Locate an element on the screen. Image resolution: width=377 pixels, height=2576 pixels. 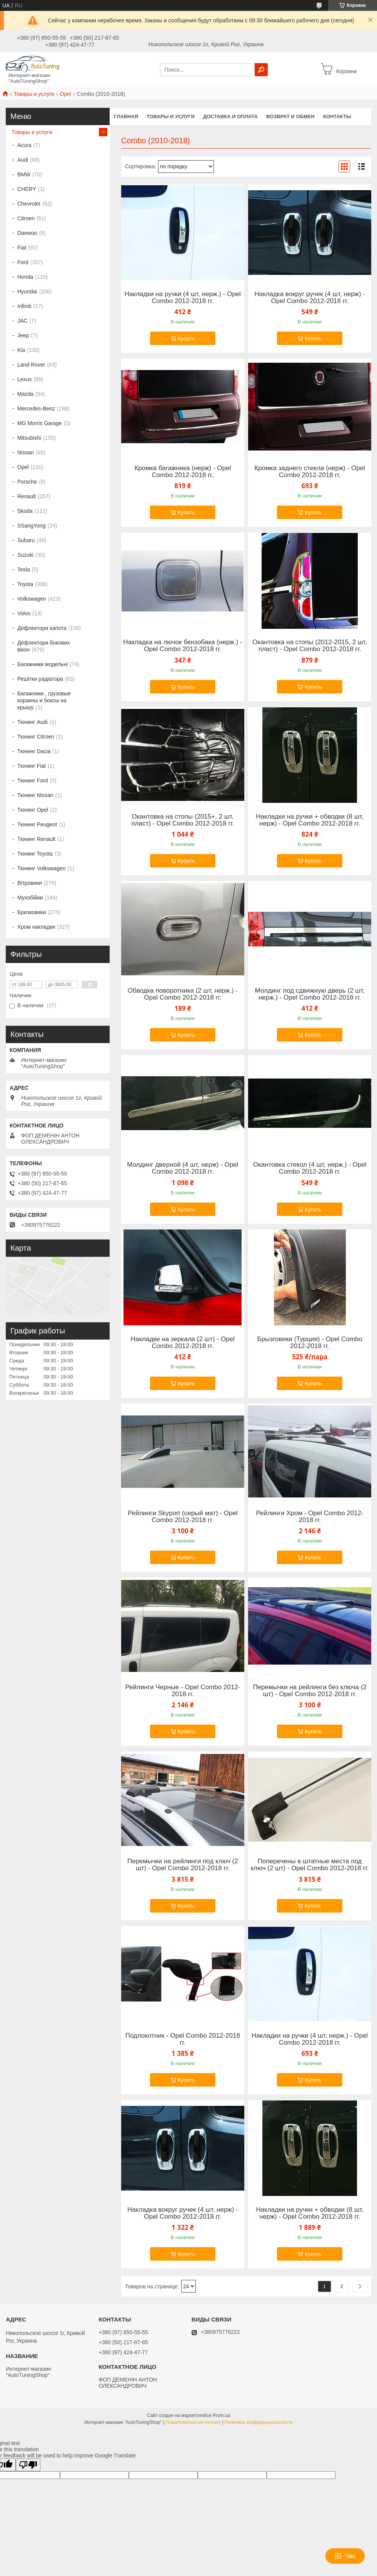
Тюнинг Citroen is located at coordinates (35, 737).